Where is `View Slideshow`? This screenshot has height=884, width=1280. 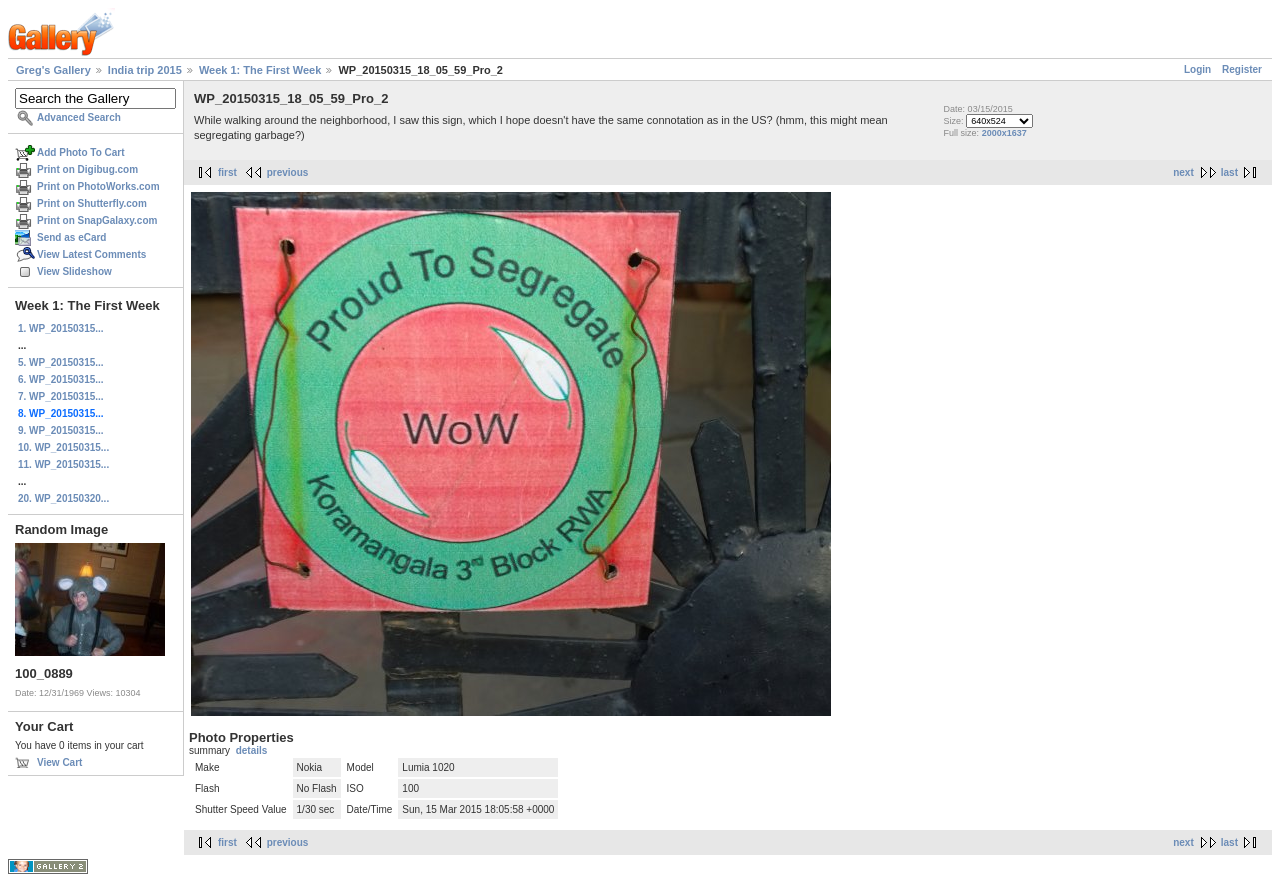
View Slideshow is located at coordinates (74, 271).